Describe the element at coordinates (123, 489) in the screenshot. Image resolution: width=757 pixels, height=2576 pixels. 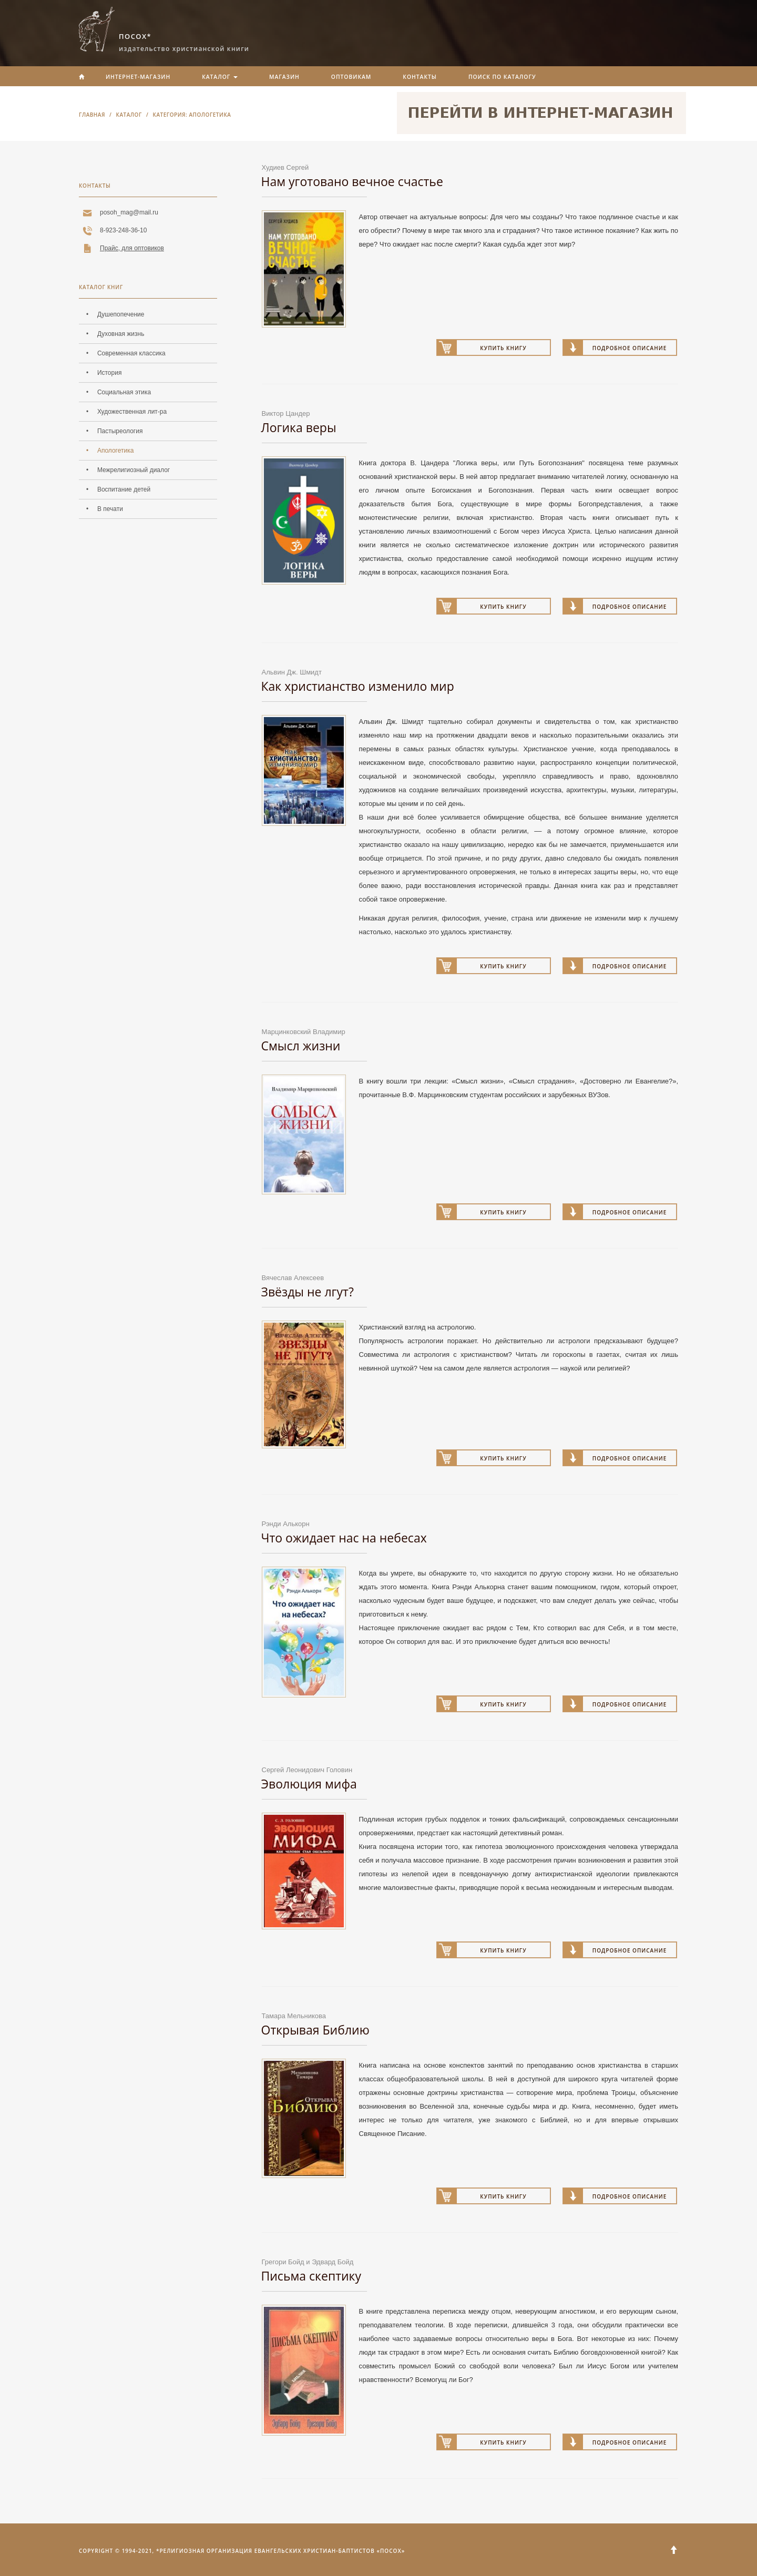
I see `Воспитание детей` at that location.